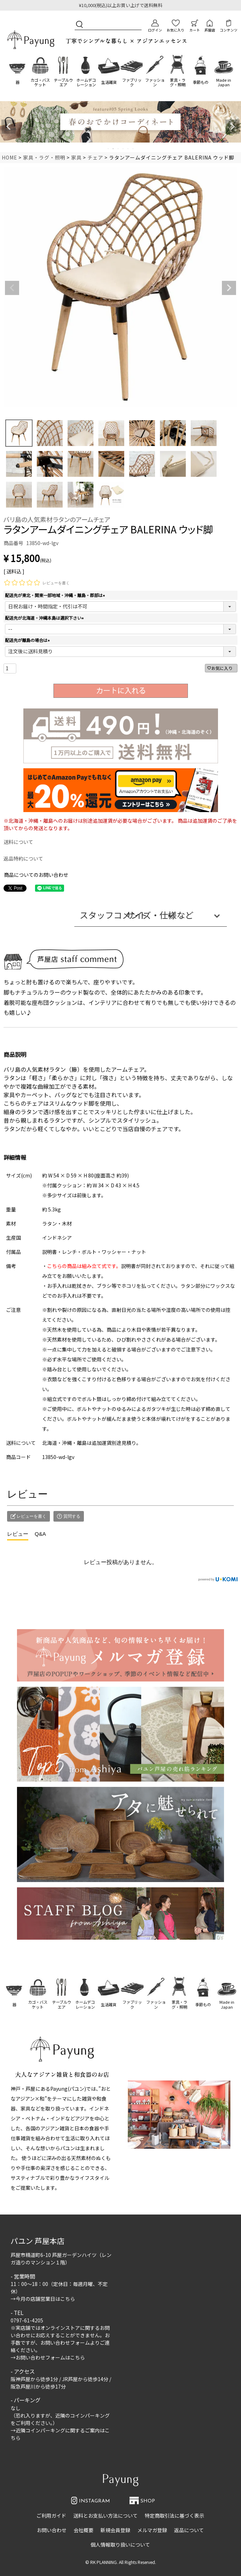 The width and height of the screenshot is (241, 2576). What do you see at coordinates (108, 148) in the screenshot?
I see `1 [tab]` at bounding box center [108, 148].